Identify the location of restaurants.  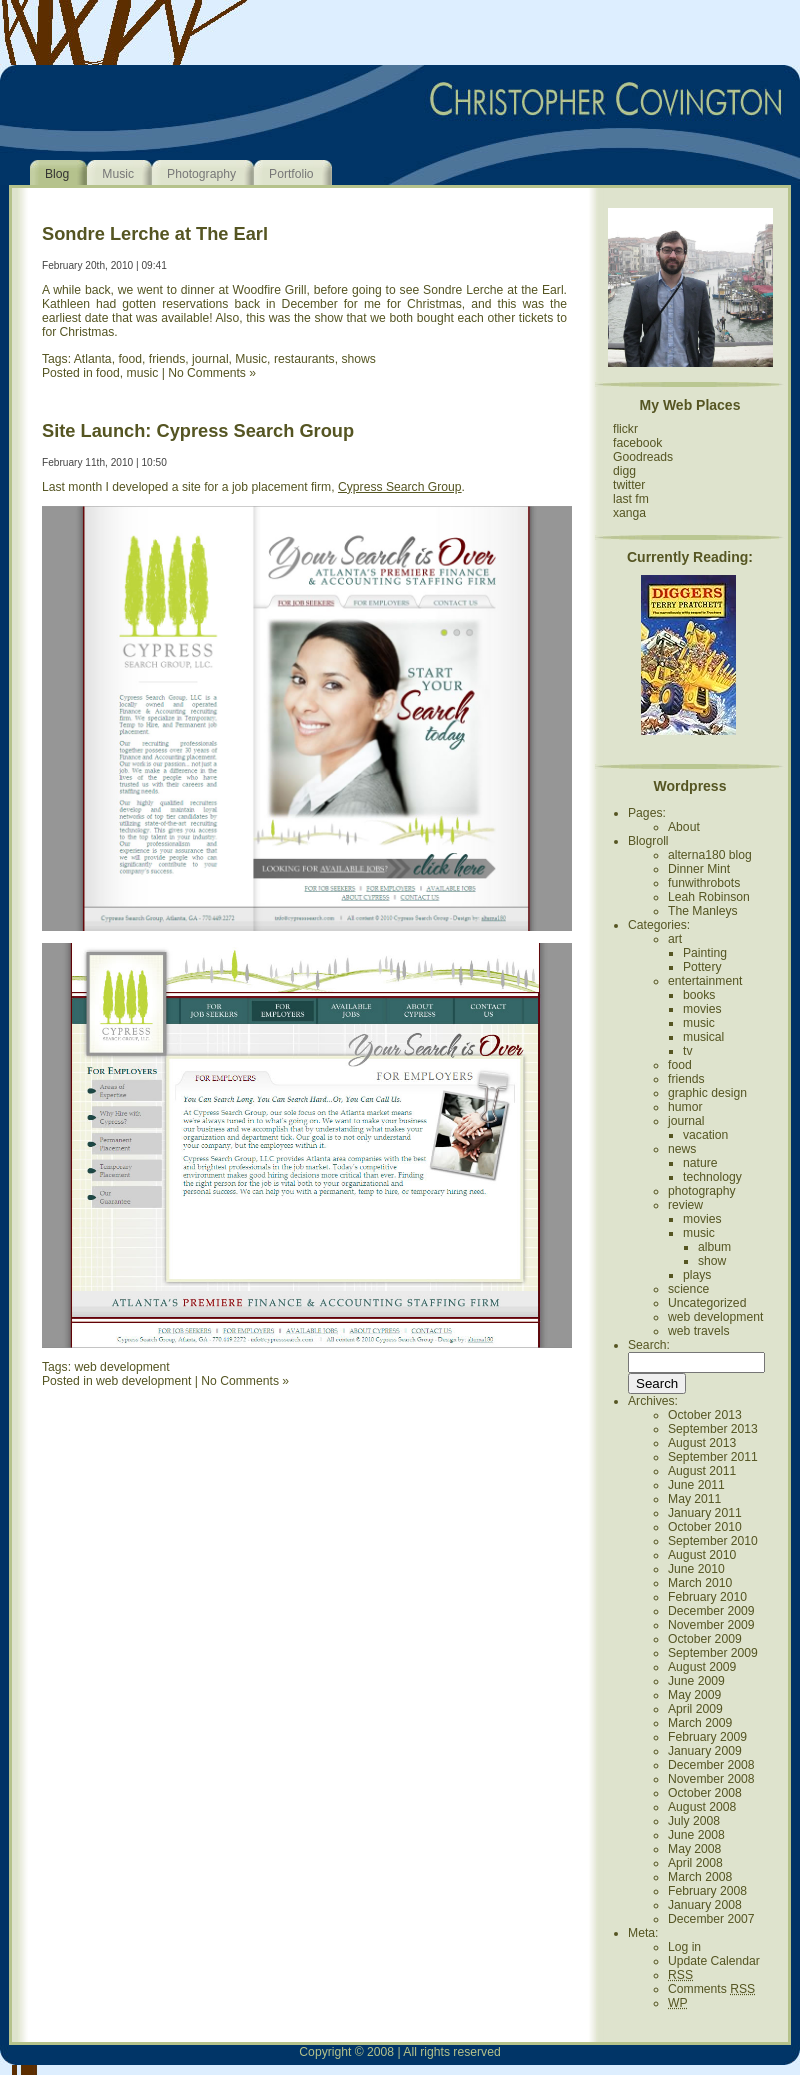
(304, 359).